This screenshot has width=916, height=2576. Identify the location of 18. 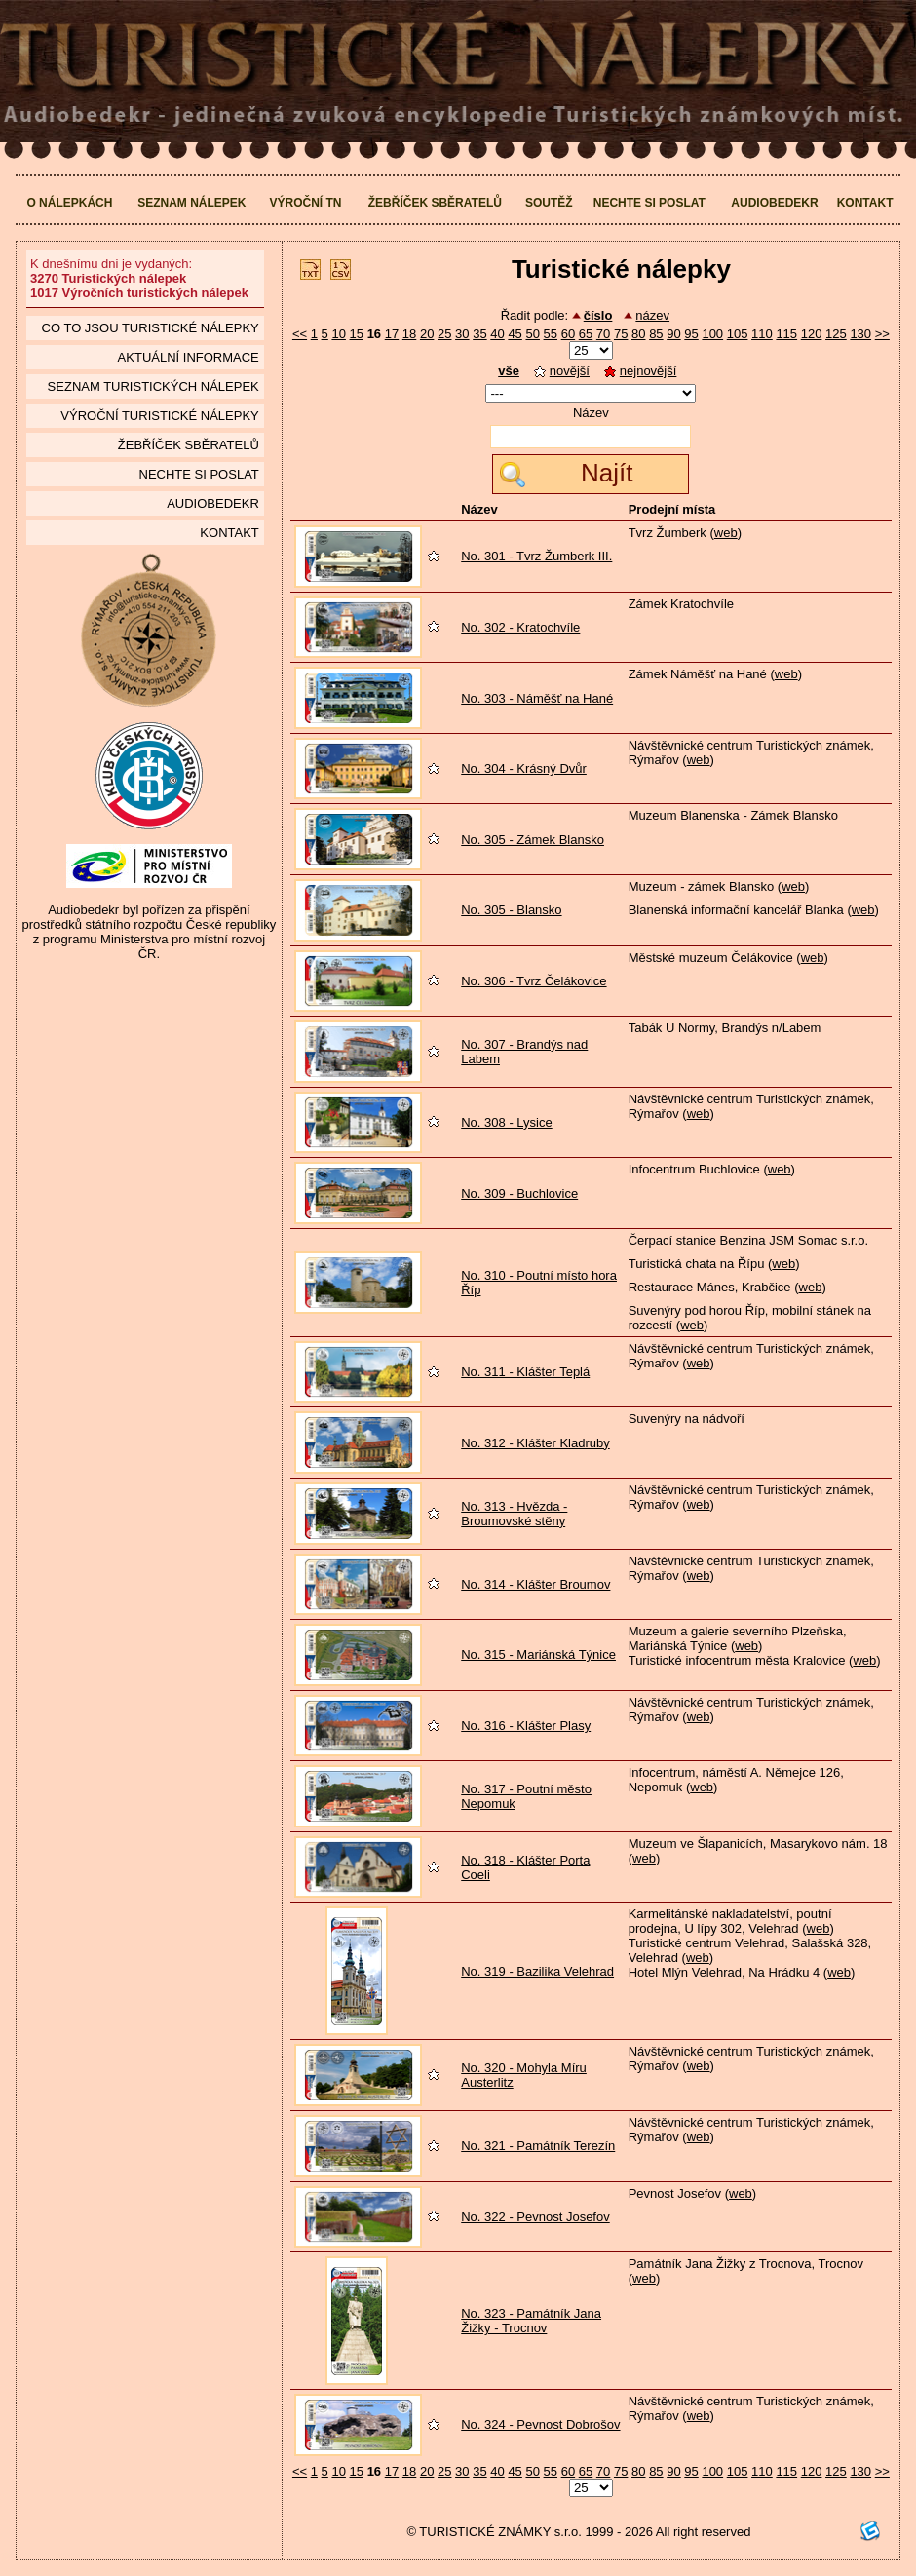
(409, 334).